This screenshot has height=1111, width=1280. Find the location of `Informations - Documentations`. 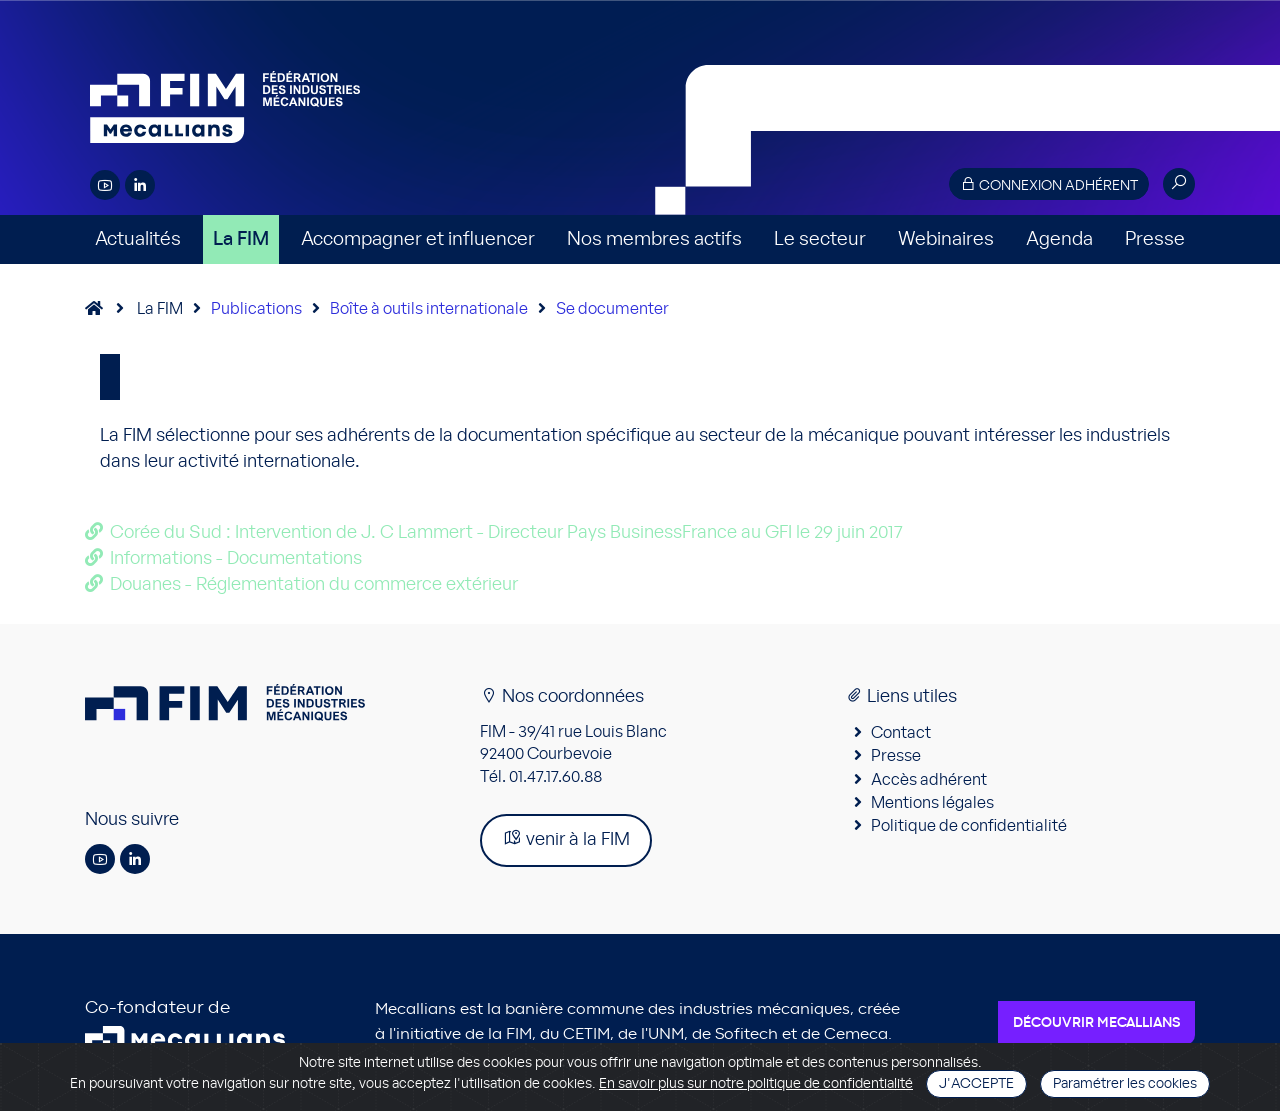

Informations - Documentations is located at coordinates (236, 559).